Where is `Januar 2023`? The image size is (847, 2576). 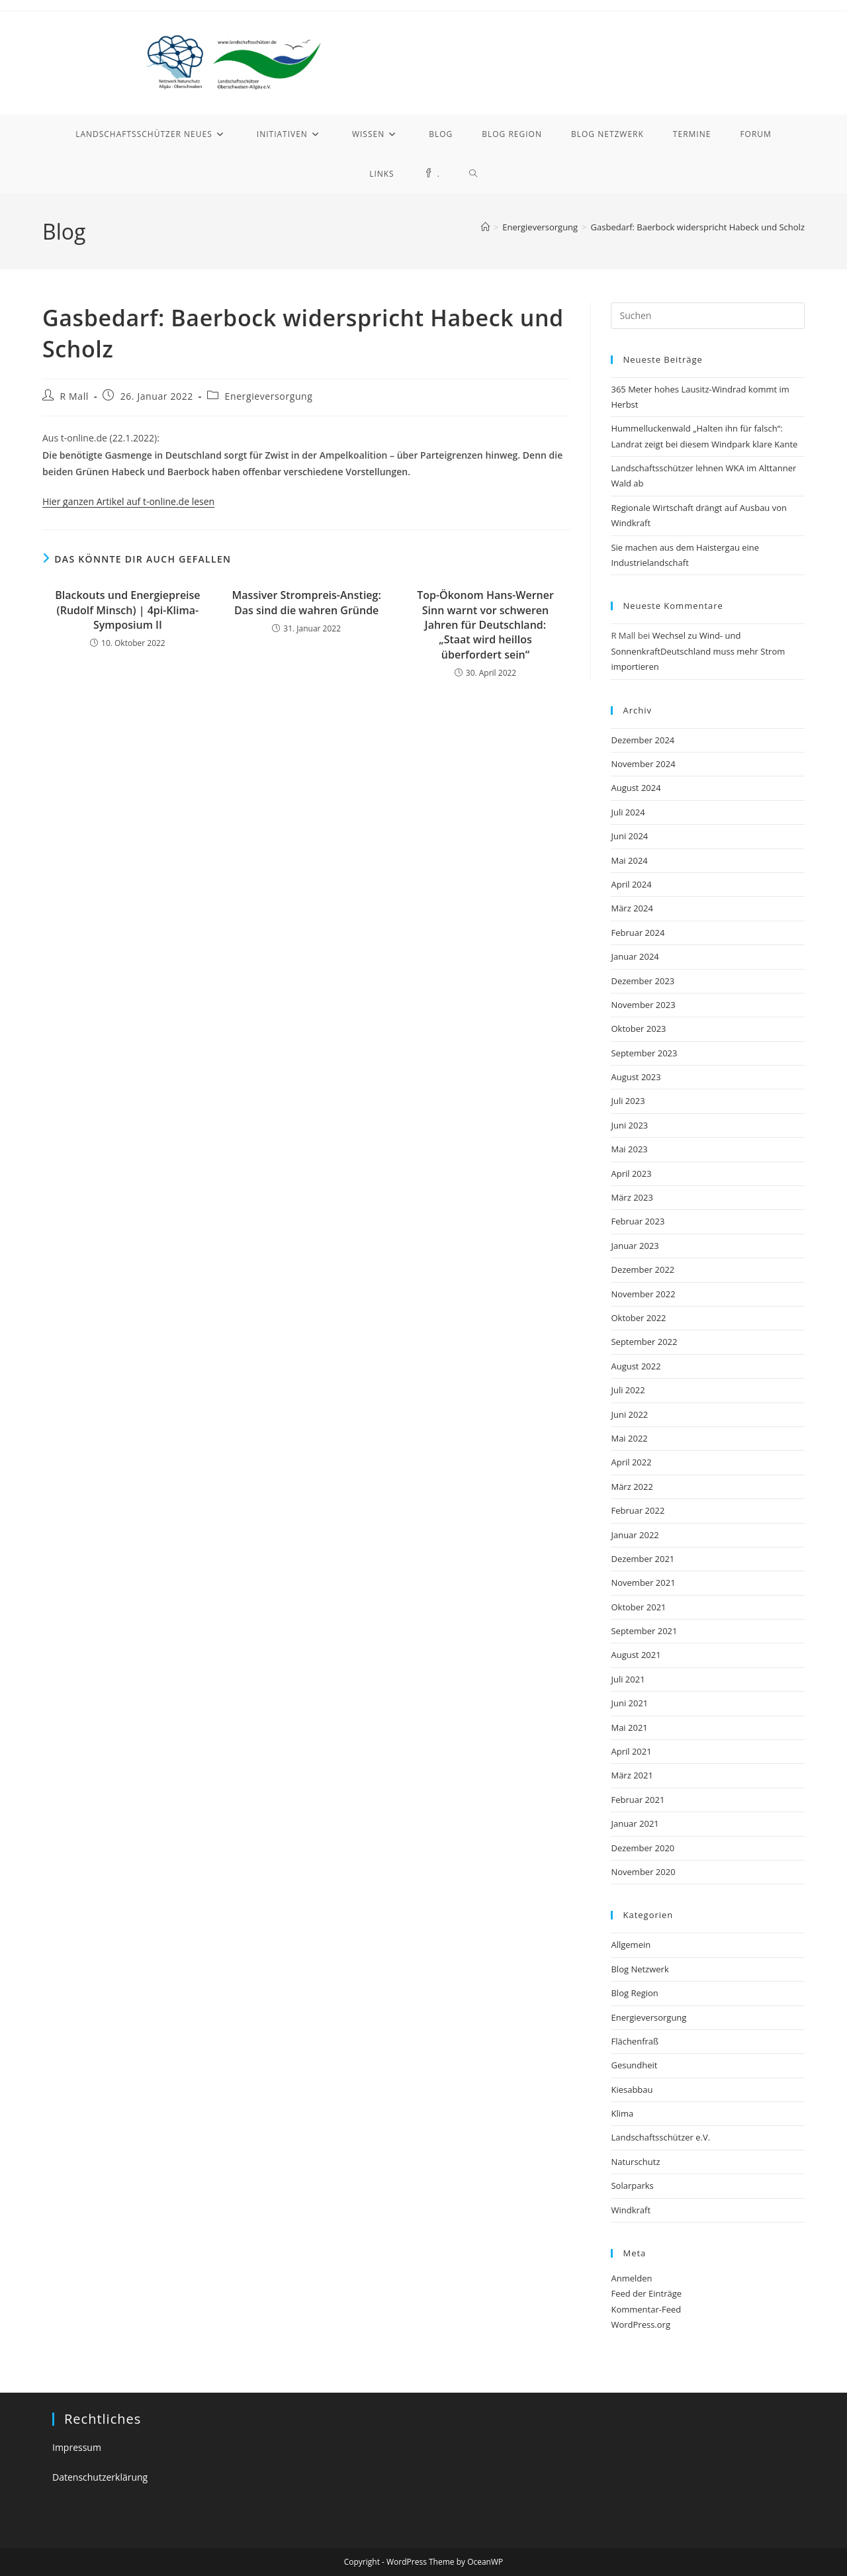
Januar 2023 is located at coordinates (634, 1246).